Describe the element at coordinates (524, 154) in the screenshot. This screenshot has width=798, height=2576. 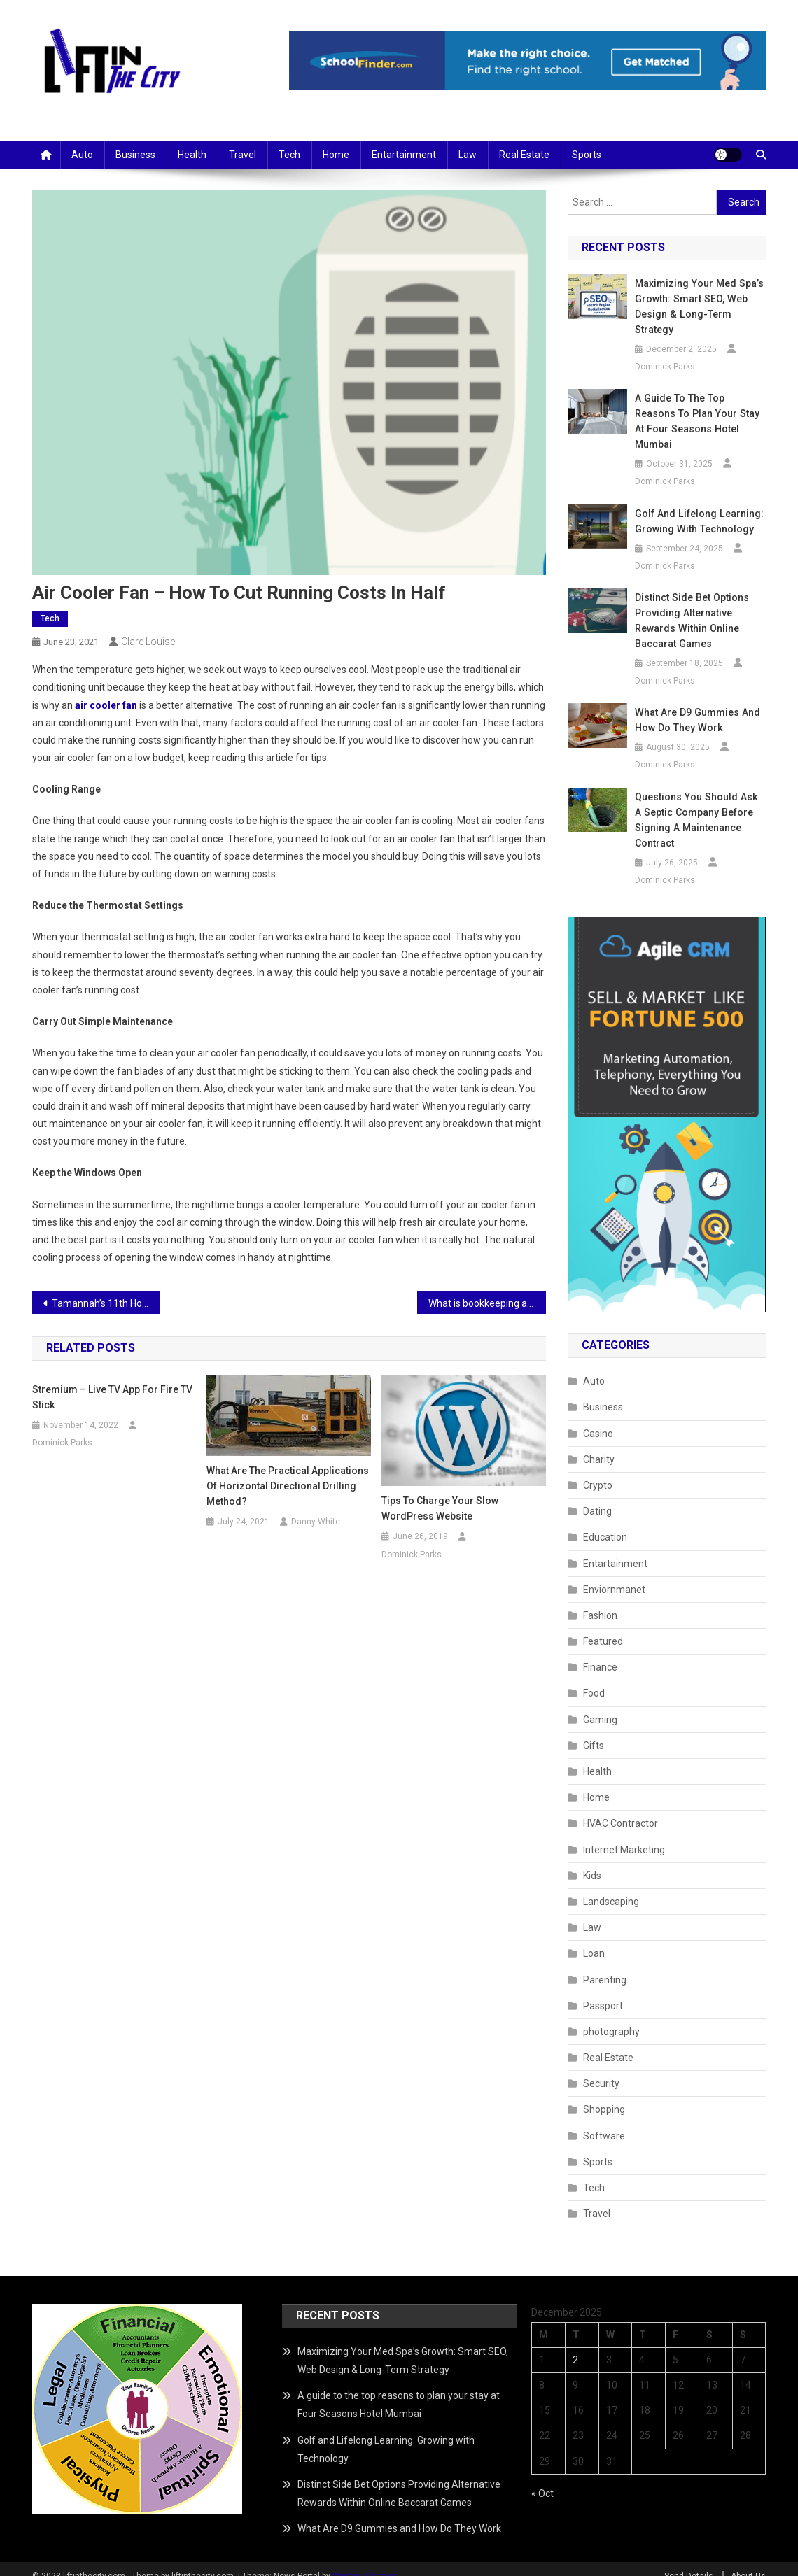
I see `Real Estate` at that location.